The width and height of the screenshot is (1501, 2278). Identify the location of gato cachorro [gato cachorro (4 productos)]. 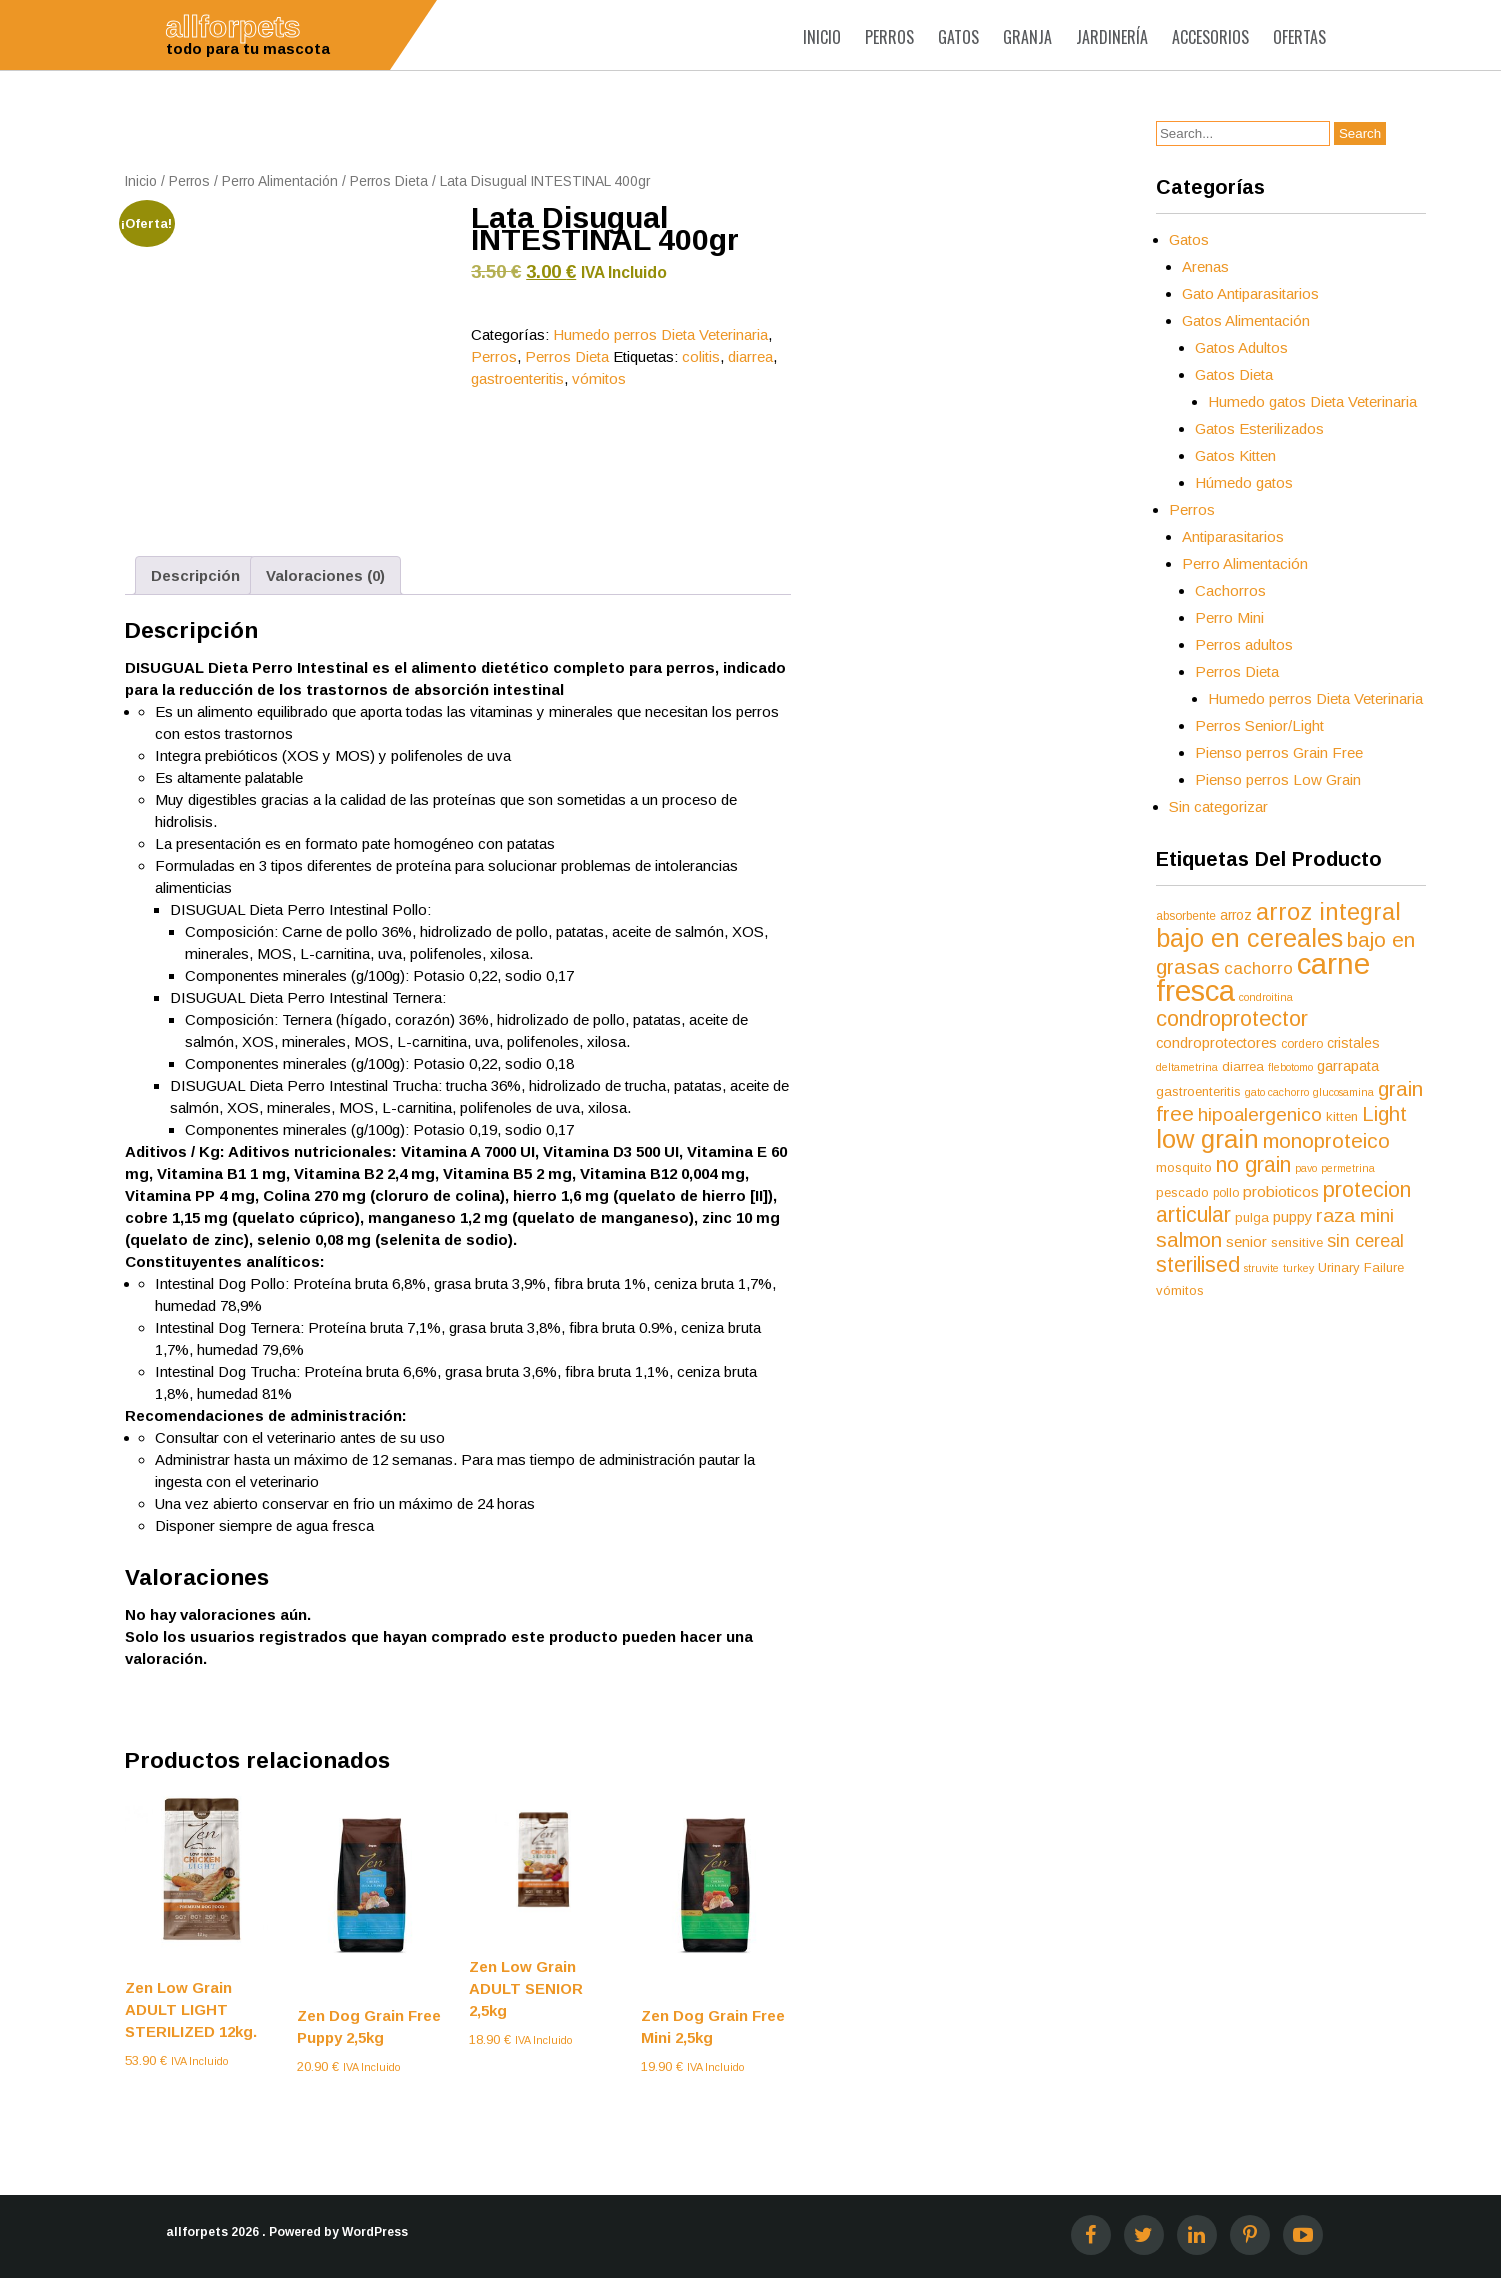
(1277, 1092).